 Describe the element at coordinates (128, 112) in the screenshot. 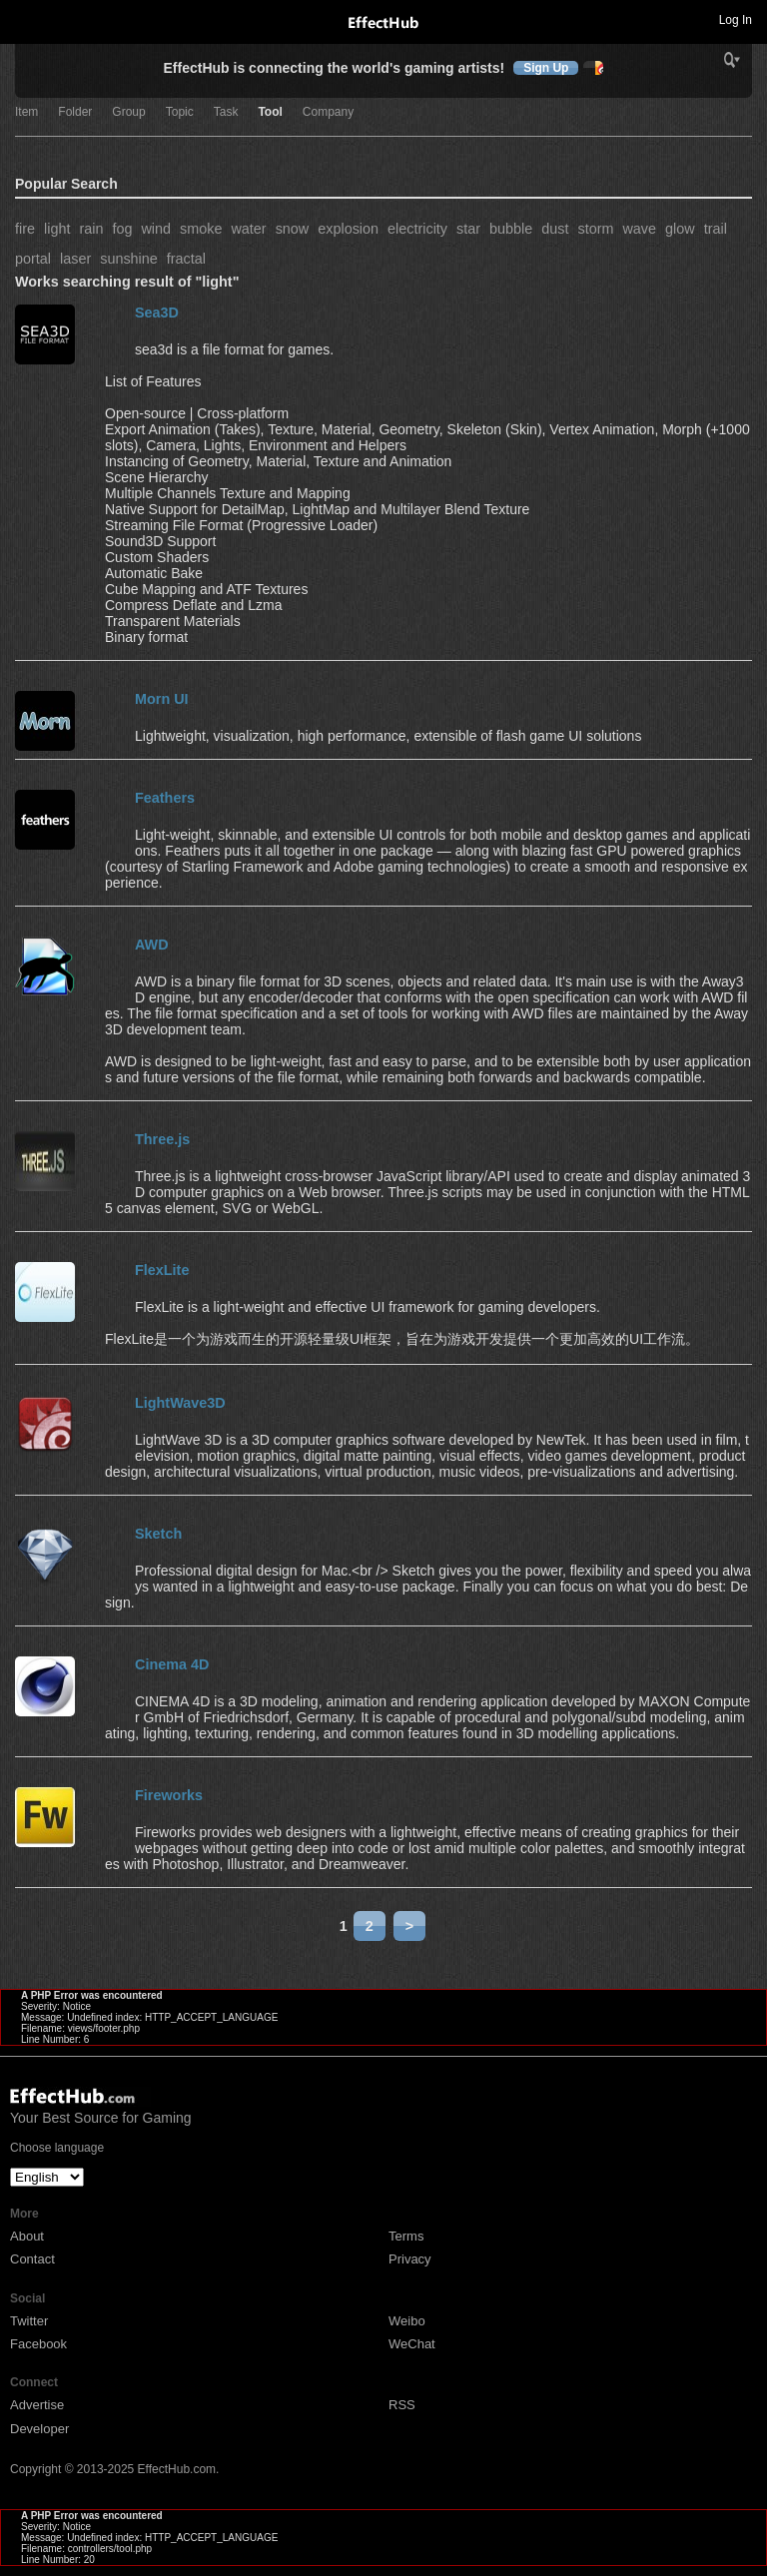

I see `Group` at that location.